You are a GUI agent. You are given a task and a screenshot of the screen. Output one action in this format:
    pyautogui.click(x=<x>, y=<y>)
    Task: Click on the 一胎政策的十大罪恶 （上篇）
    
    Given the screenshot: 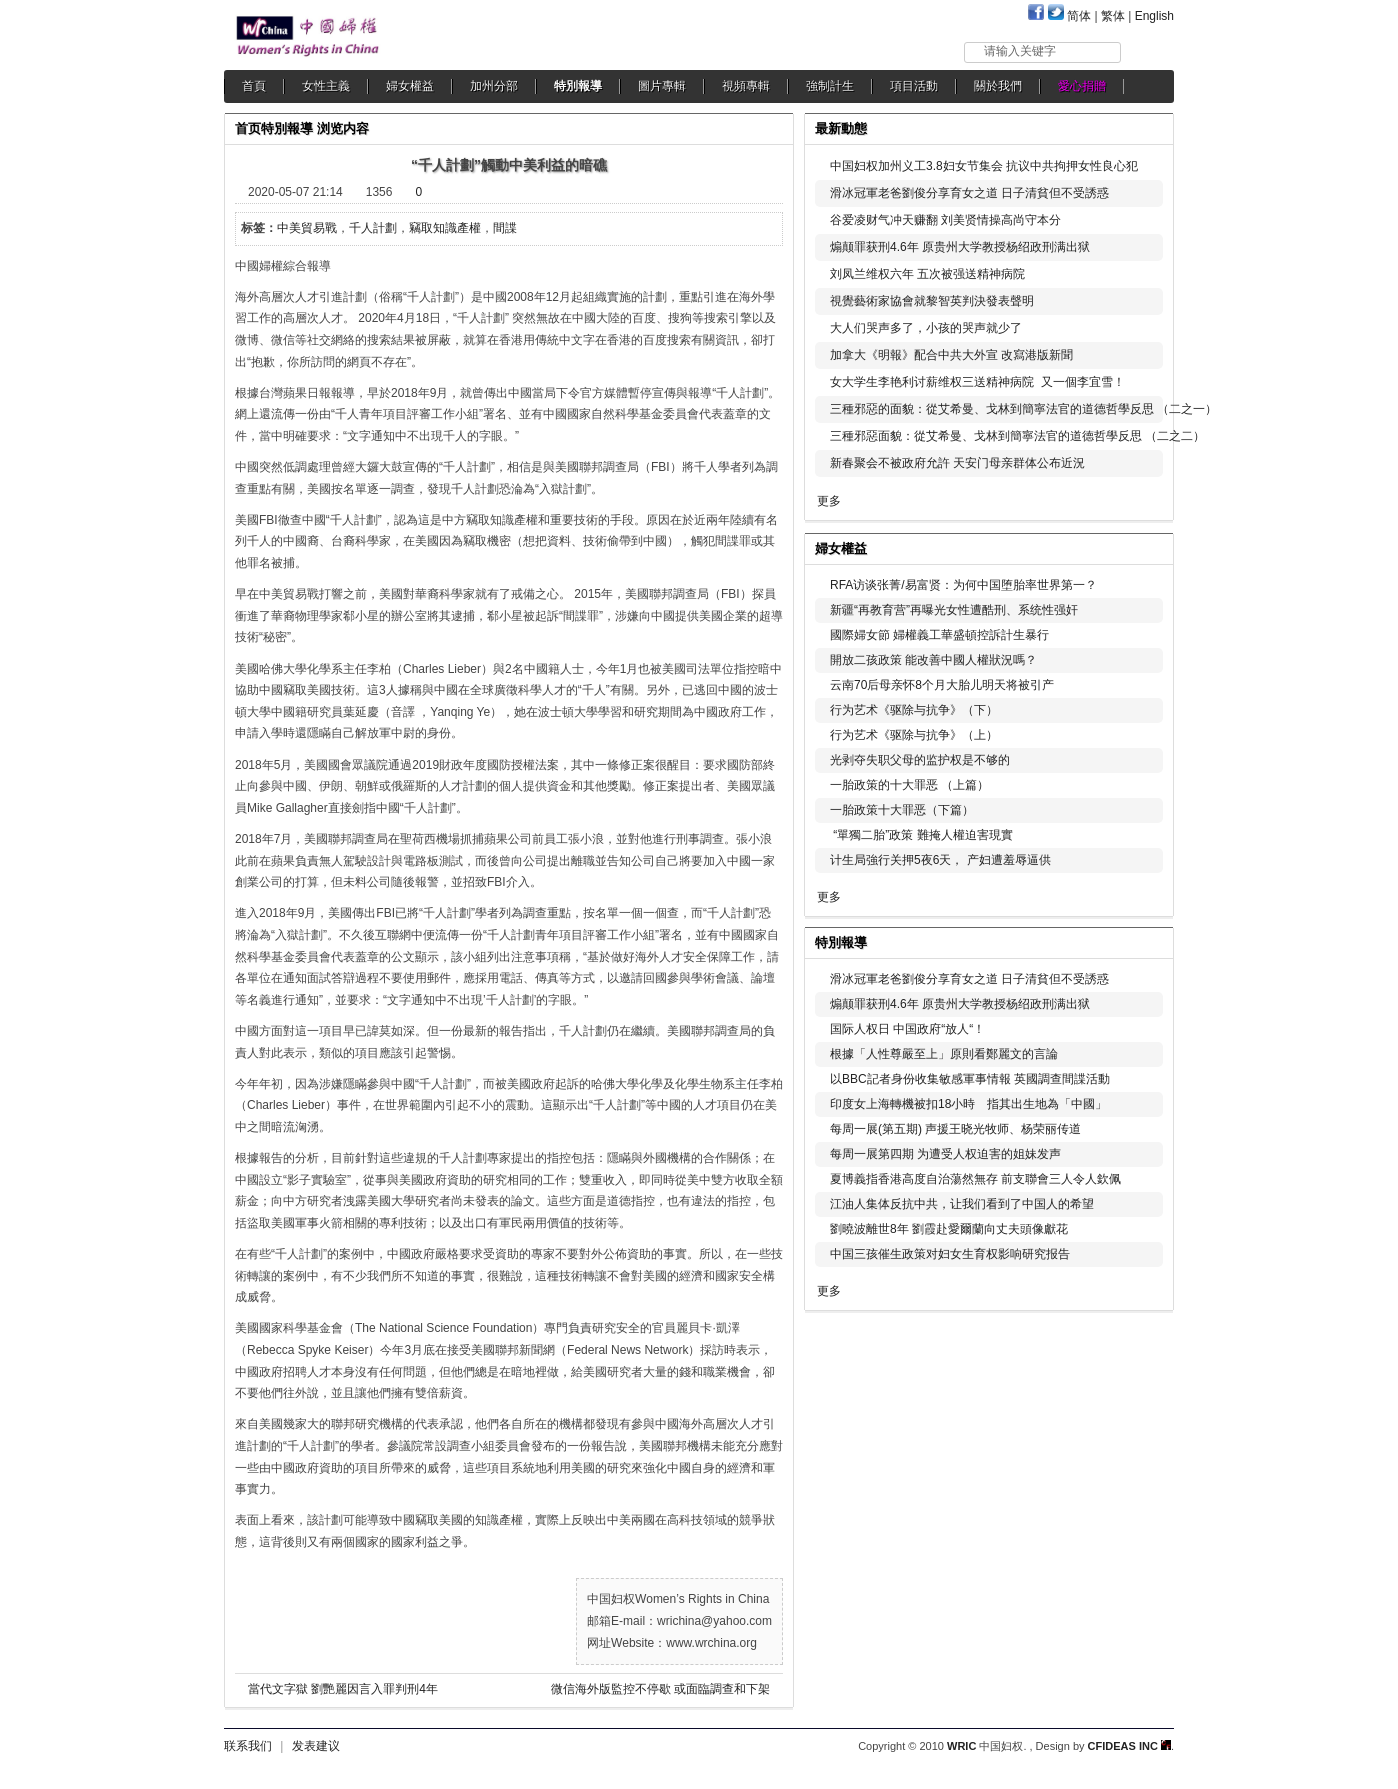 What is the action you would take?
    pyautogui.click(x=909, y=785)
    